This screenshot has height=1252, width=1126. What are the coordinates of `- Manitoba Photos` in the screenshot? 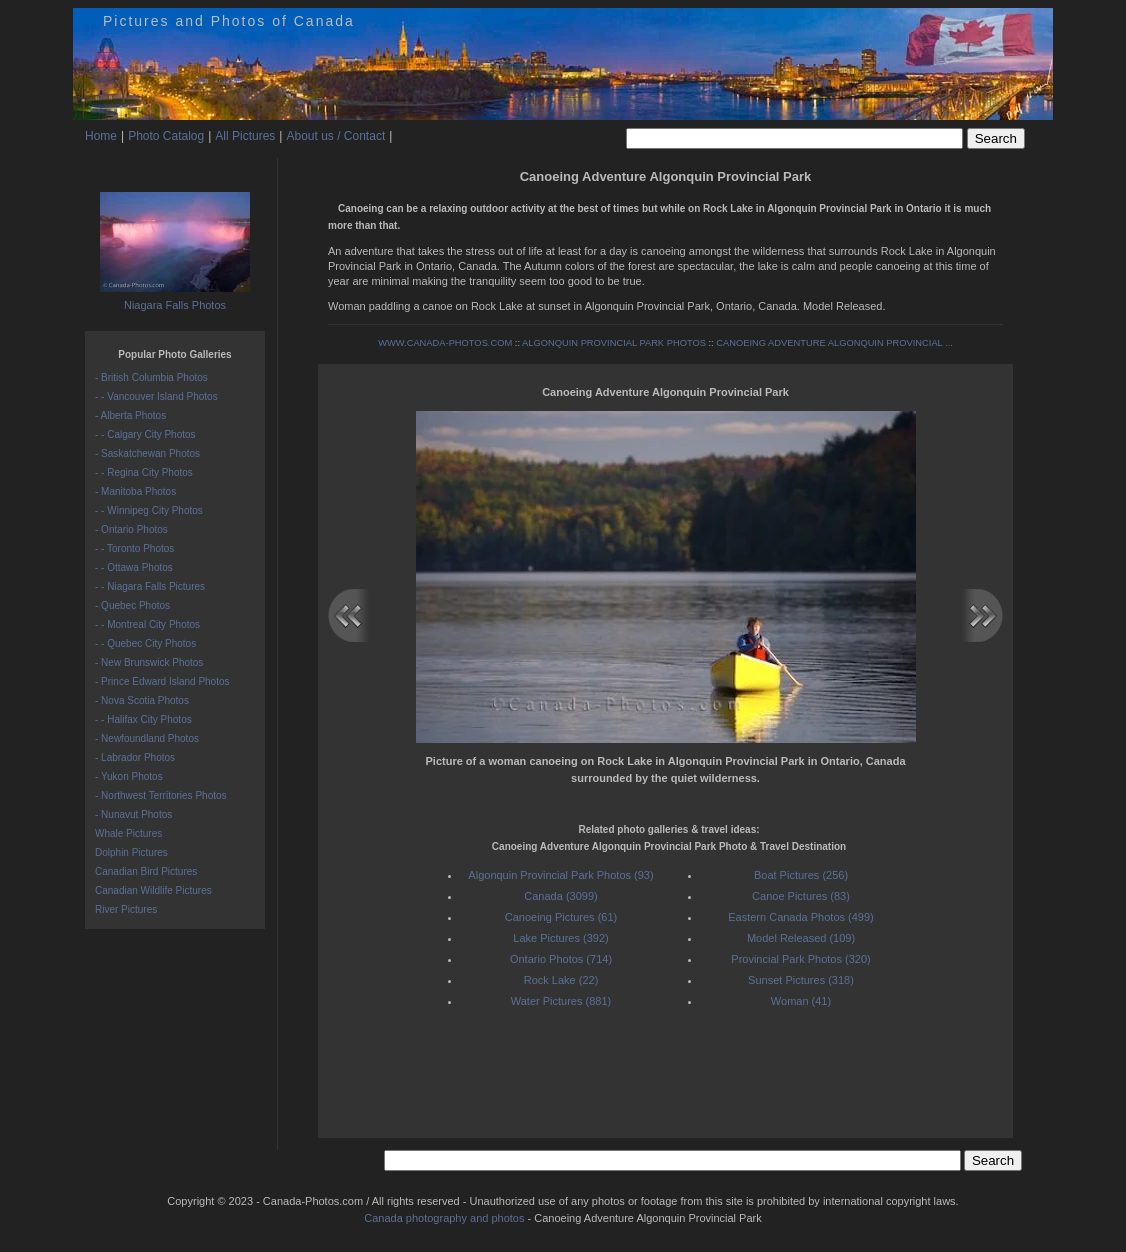 It's located at (135, 491).